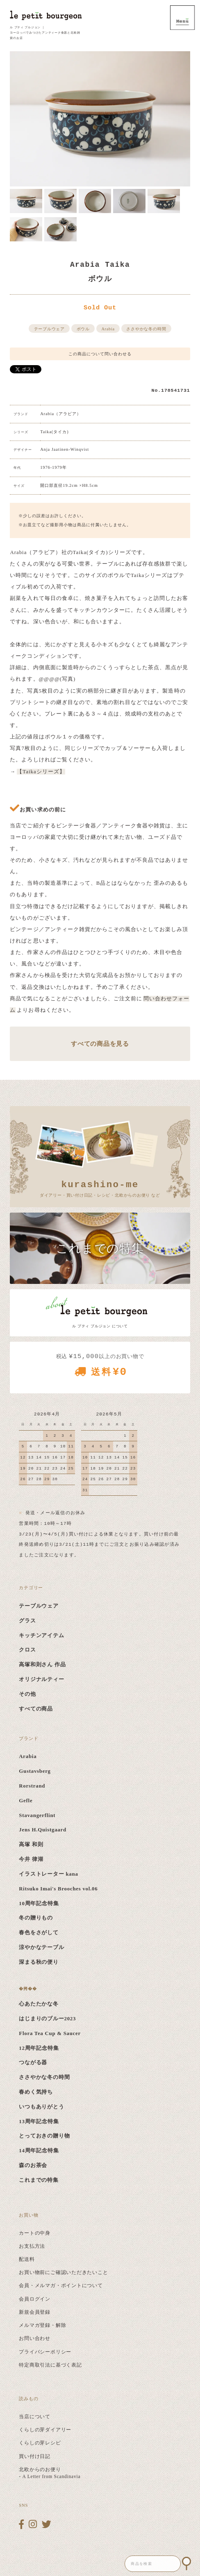  What do you see at coordinates (41, 1947) in the screenshot?
I see `涼やかなテーブル` at bounding box center [41, 1947].